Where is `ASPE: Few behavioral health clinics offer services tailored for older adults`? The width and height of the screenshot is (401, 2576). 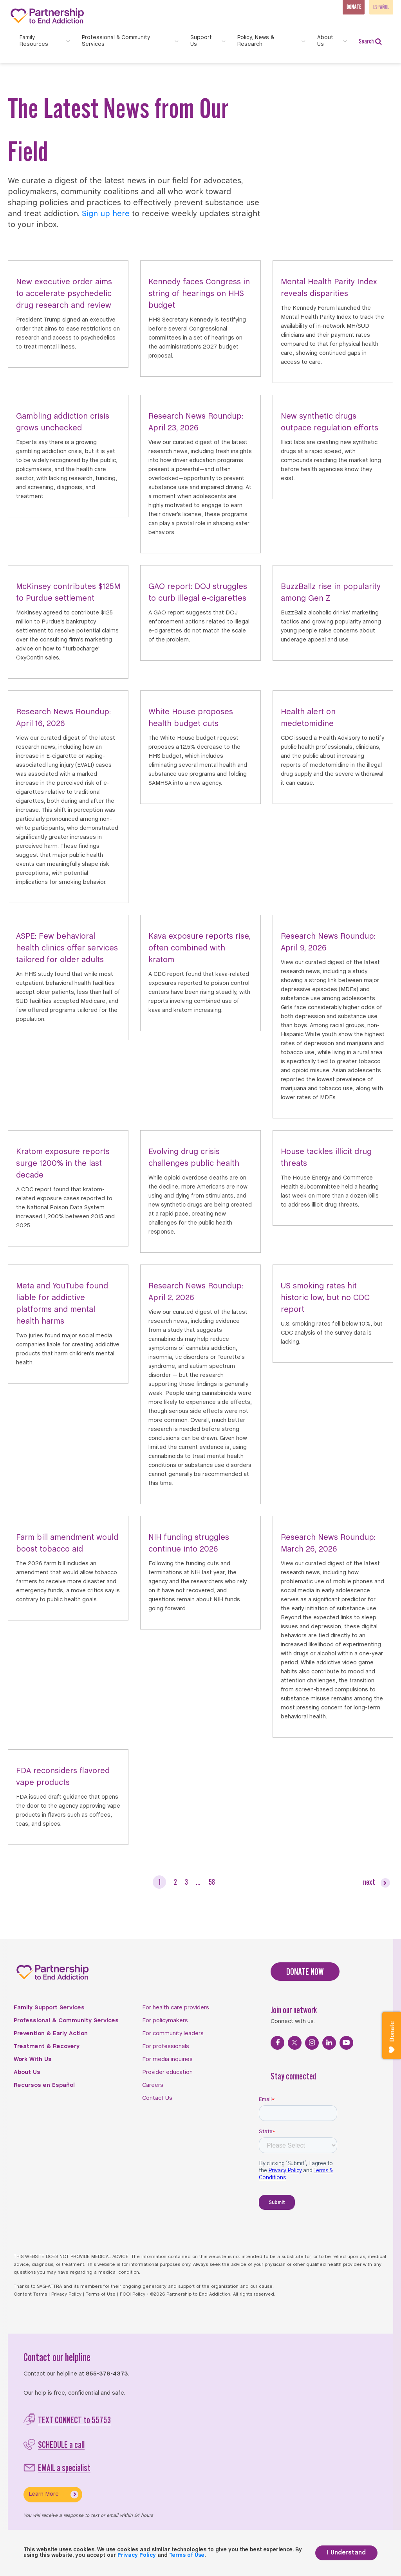
ASPE: Few behavioral health clinics offer services tailored for older adults is located at coordinates (67, 948).